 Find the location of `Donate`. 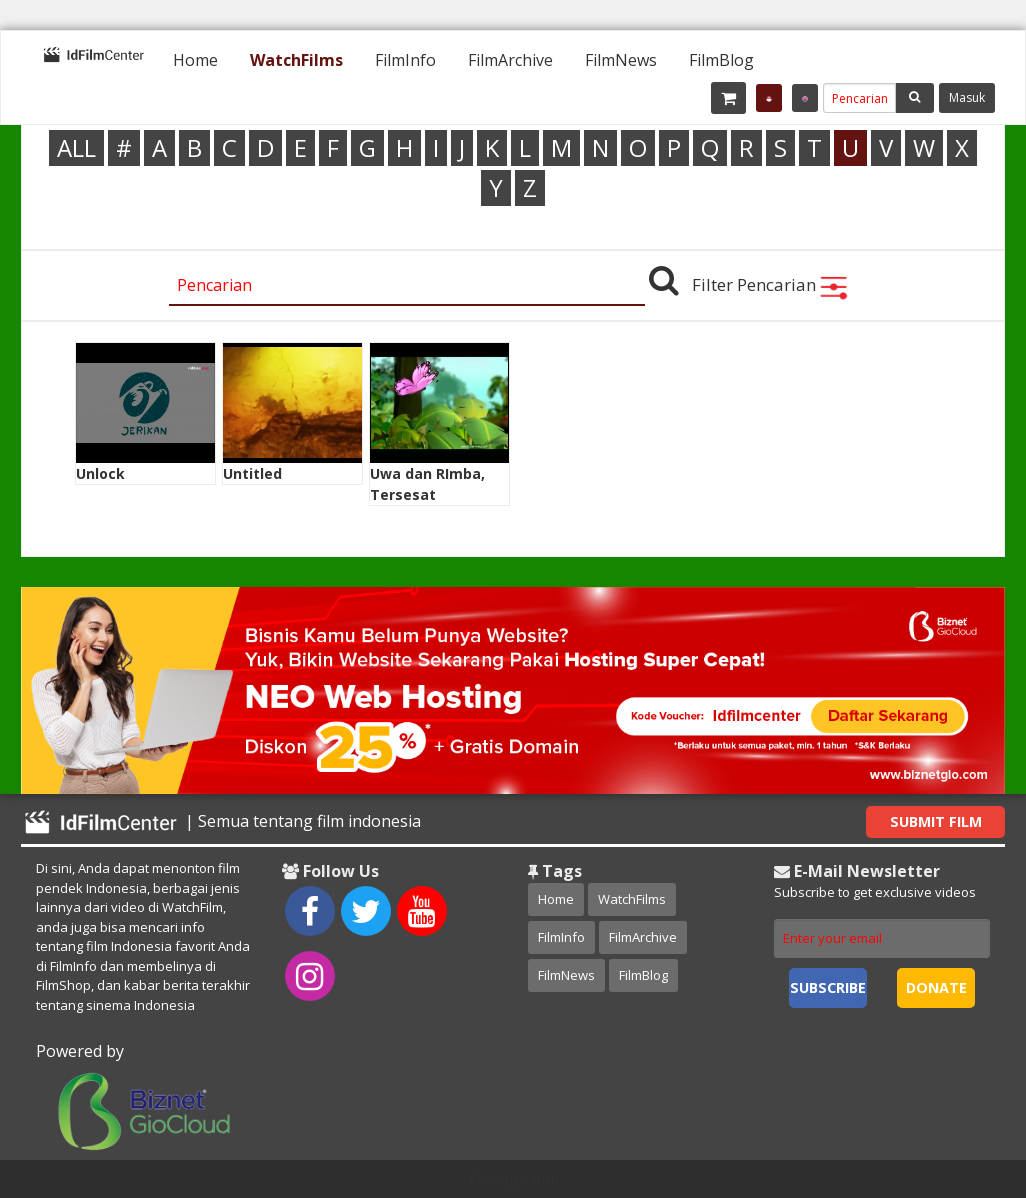

Donate is located at coordinates (936, 987).